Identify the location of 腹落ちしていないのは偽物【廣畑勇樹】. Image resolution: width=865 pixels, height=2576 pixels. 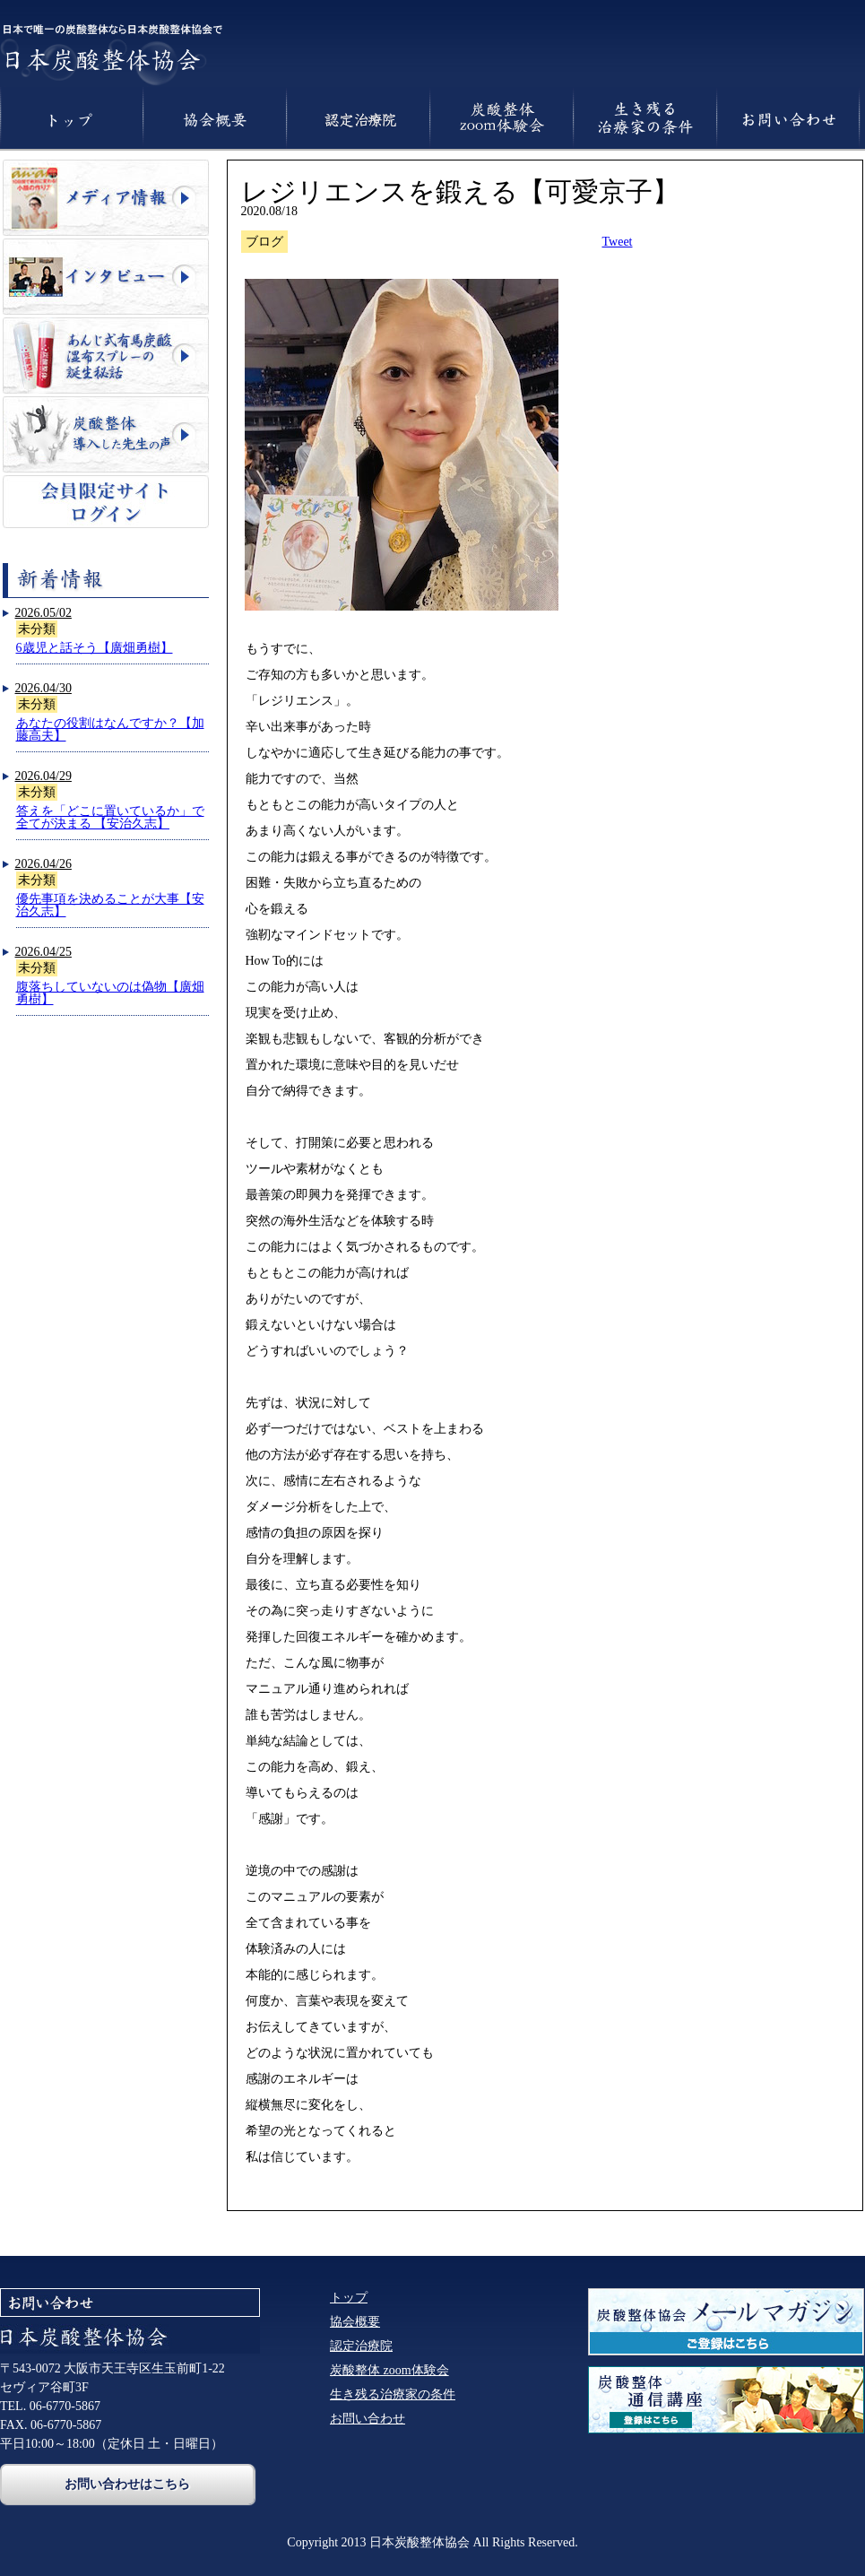
(110, 993).